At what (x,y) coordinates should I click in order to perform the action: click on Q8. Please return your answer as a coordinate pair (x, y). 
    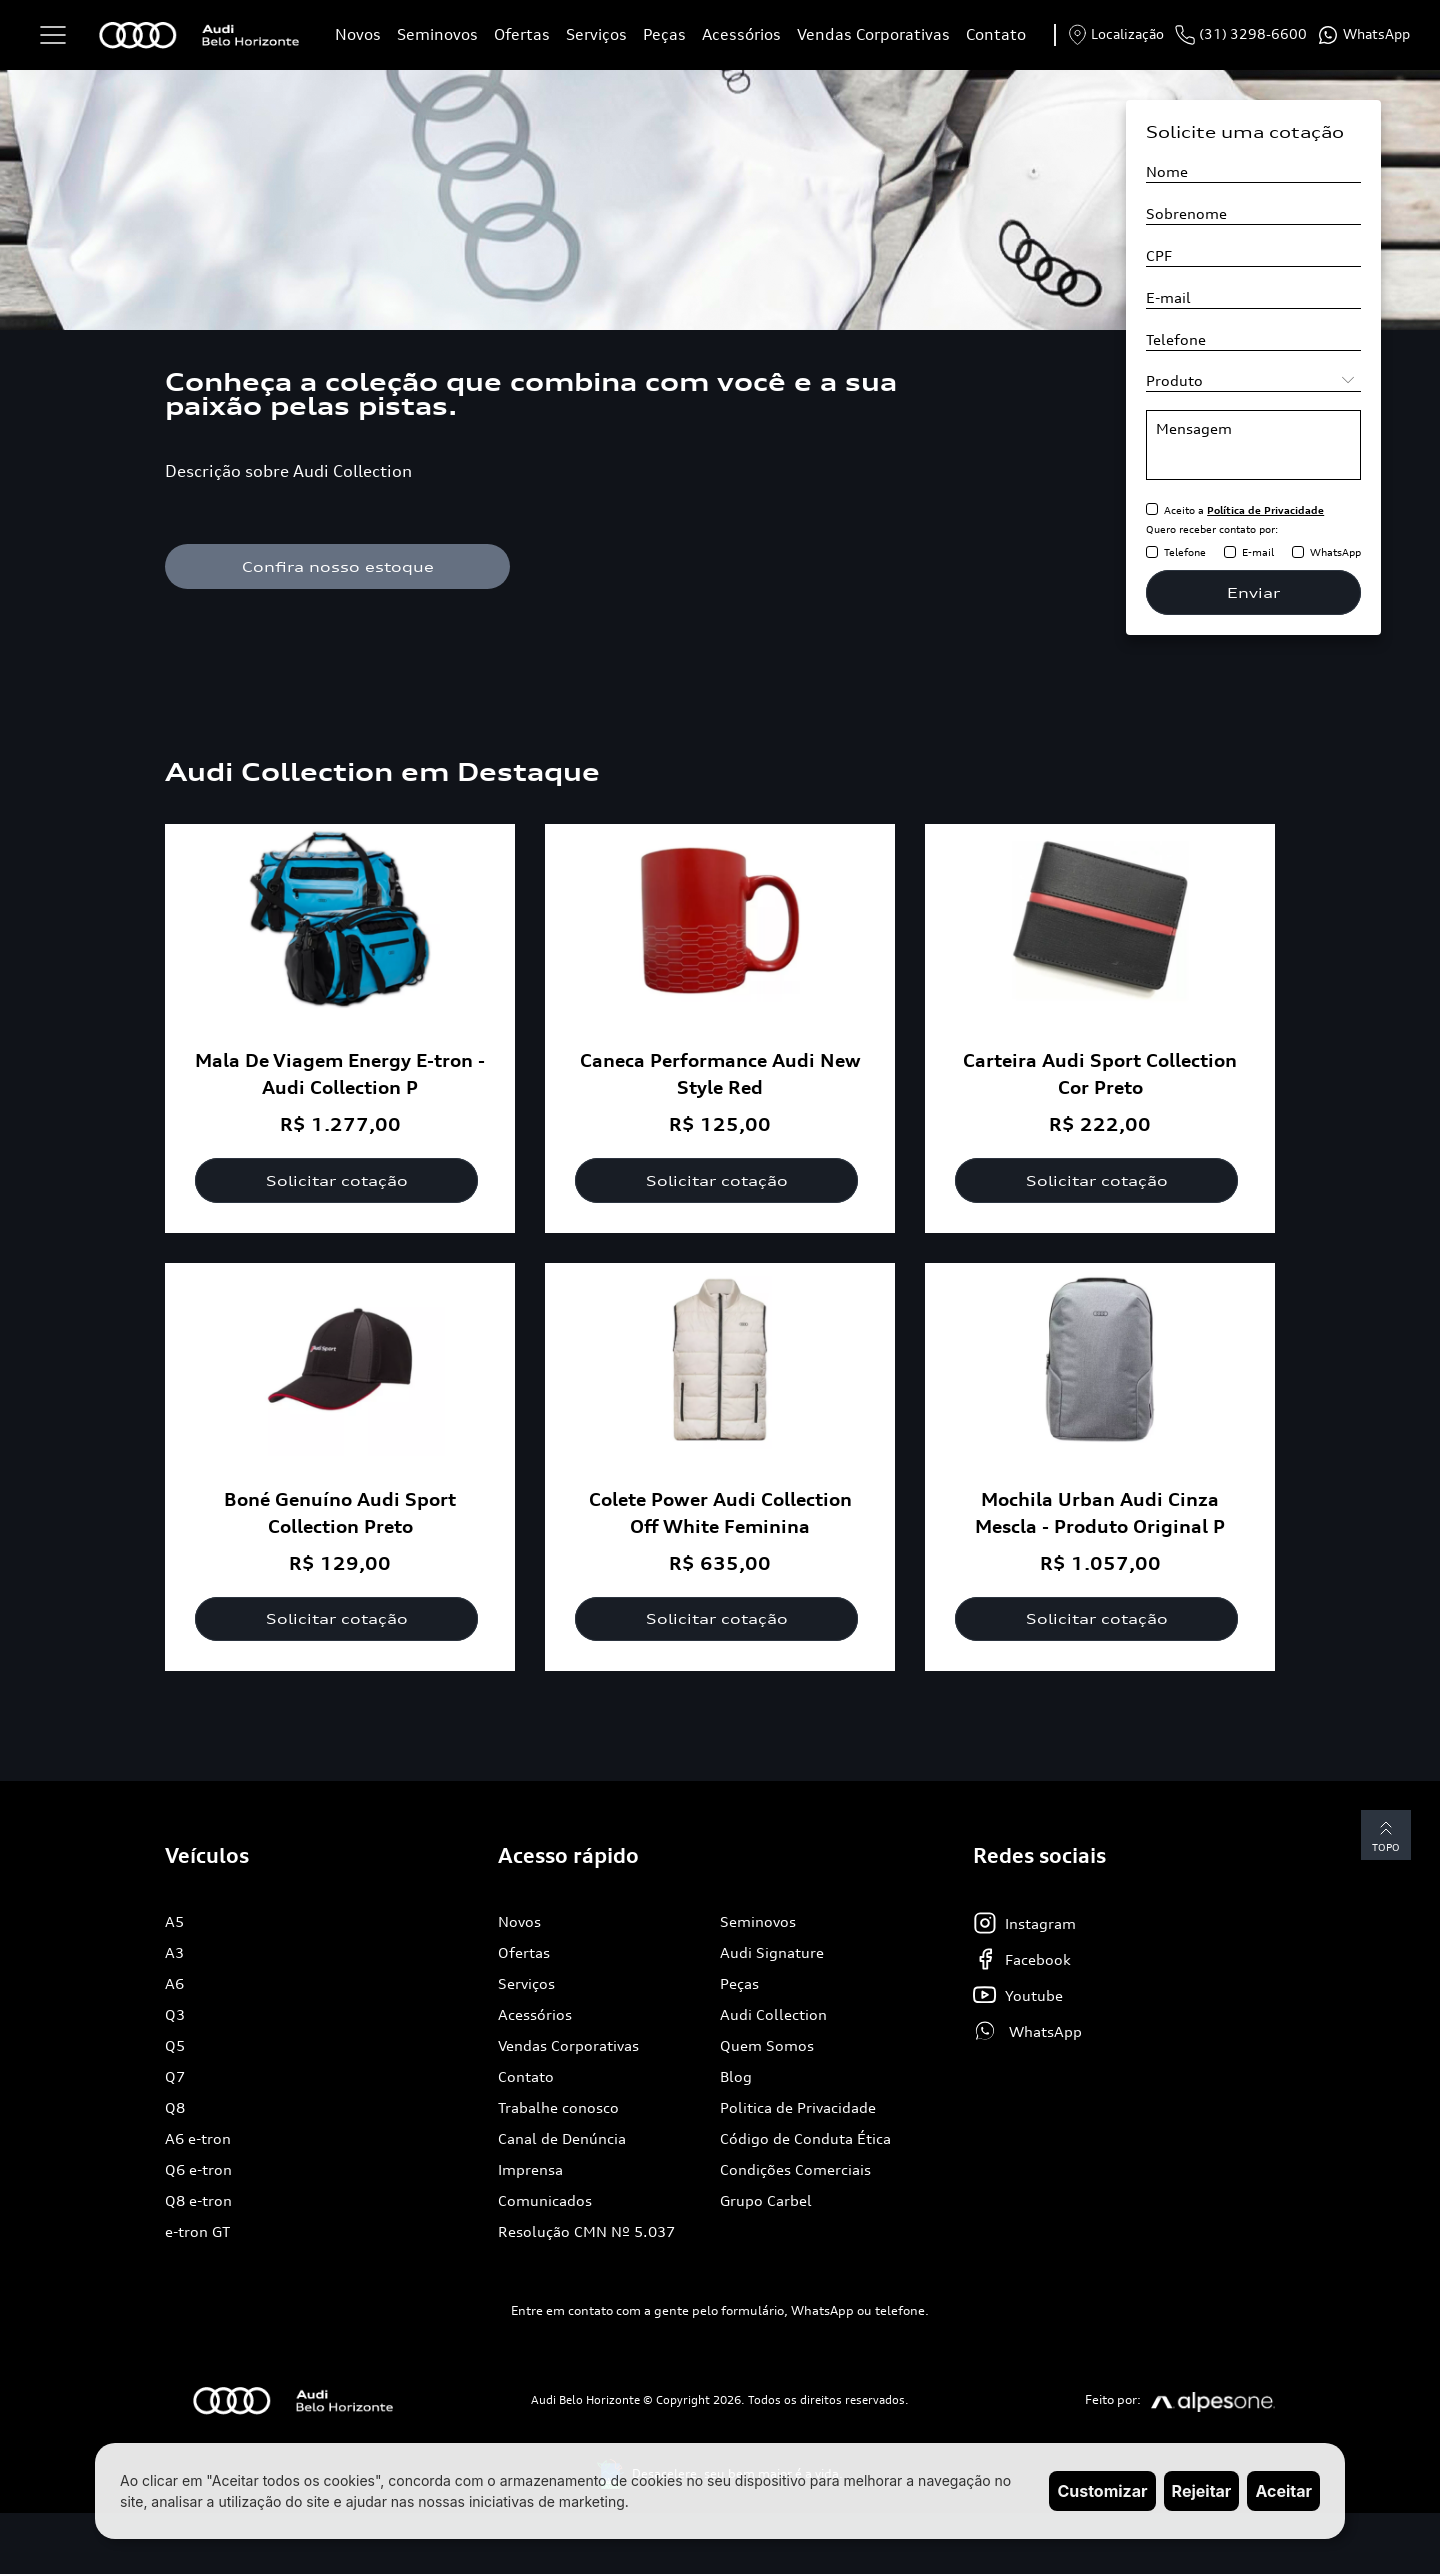
    Looking at the image, I should click on (175, 2108).